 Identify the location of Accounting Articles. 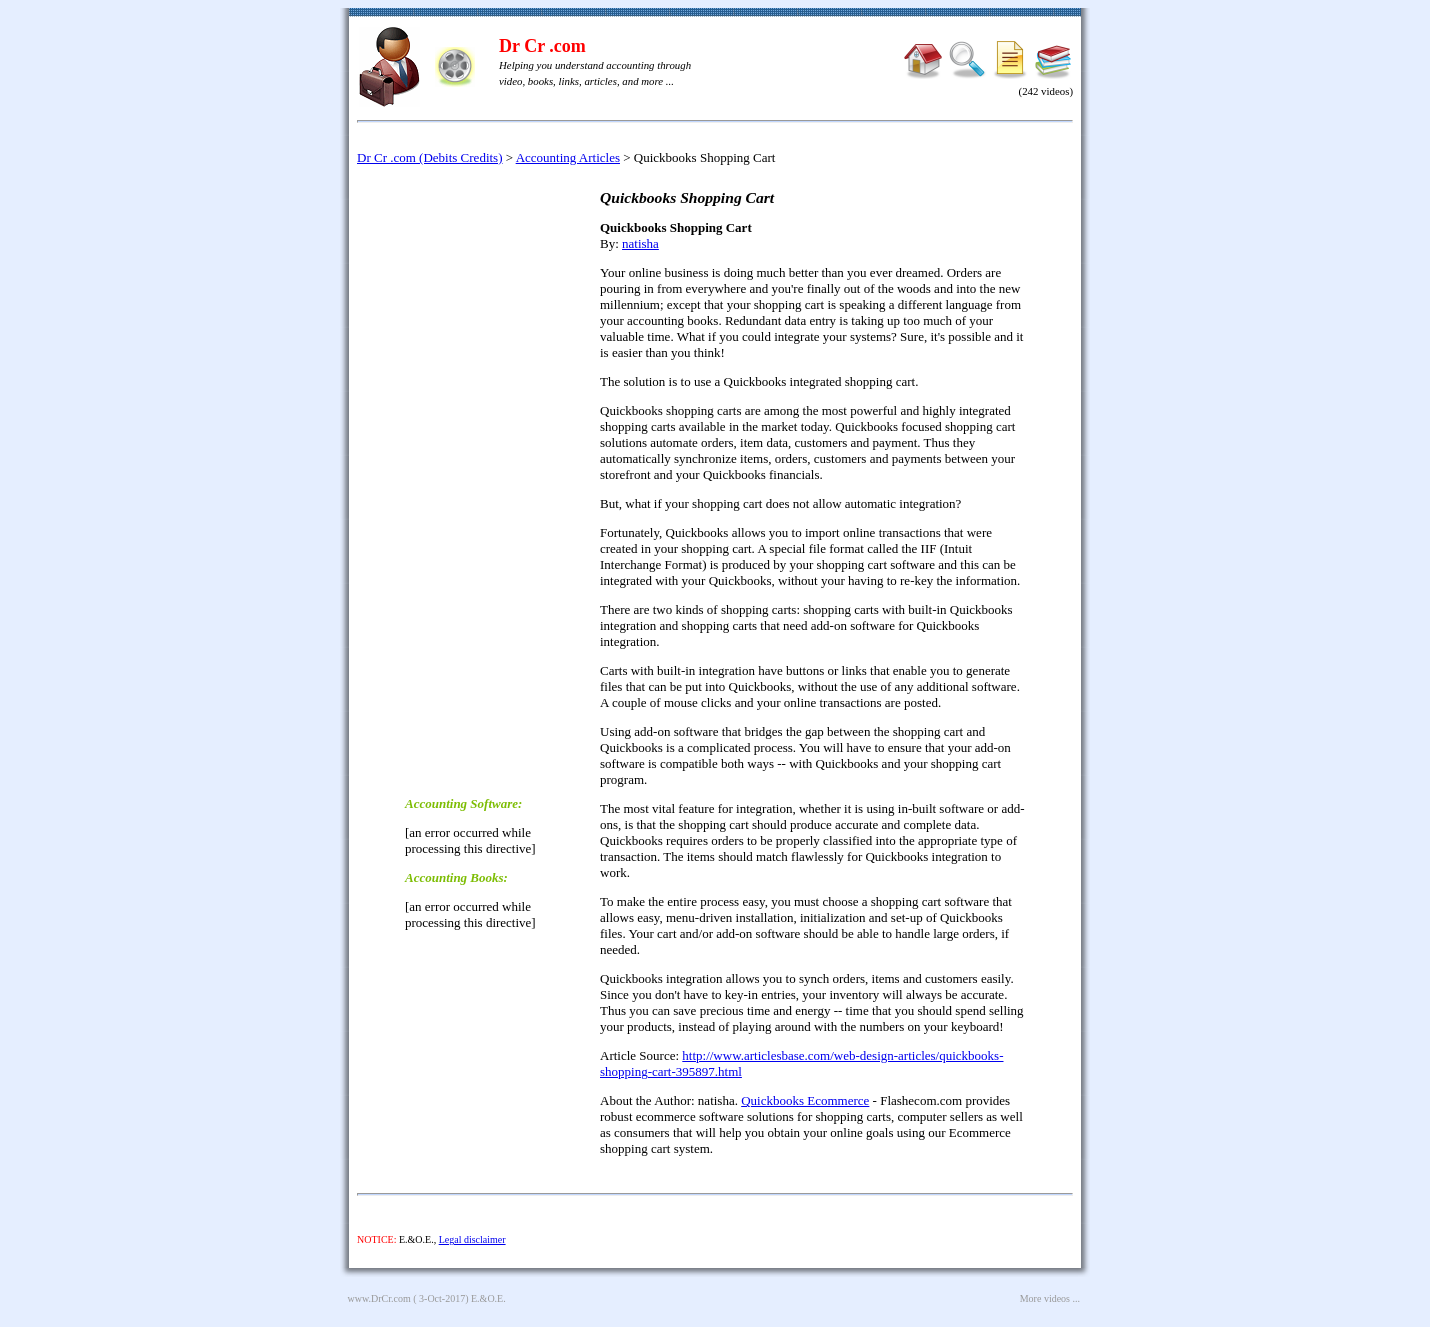
(568, 157).